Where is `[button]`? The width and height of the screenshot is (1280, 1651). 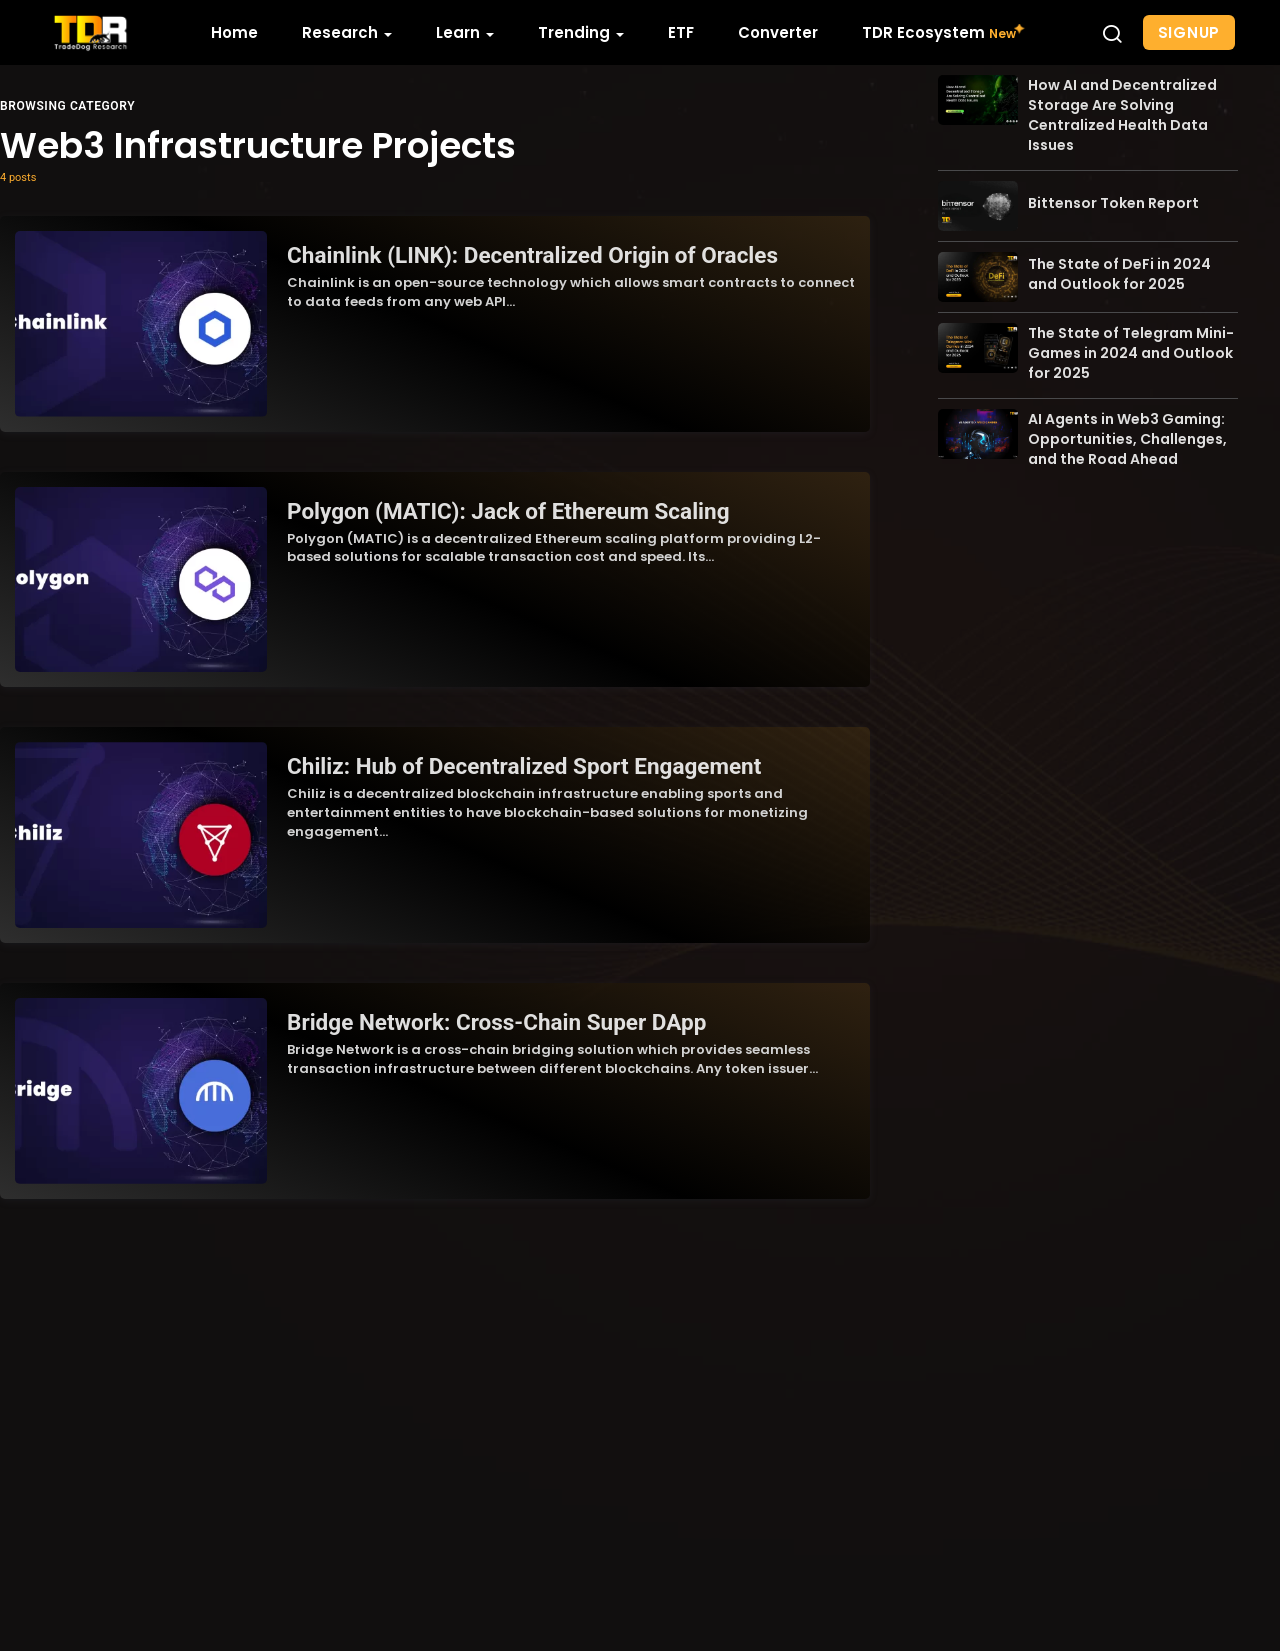 [button] is located at coordinates (1112, 33).